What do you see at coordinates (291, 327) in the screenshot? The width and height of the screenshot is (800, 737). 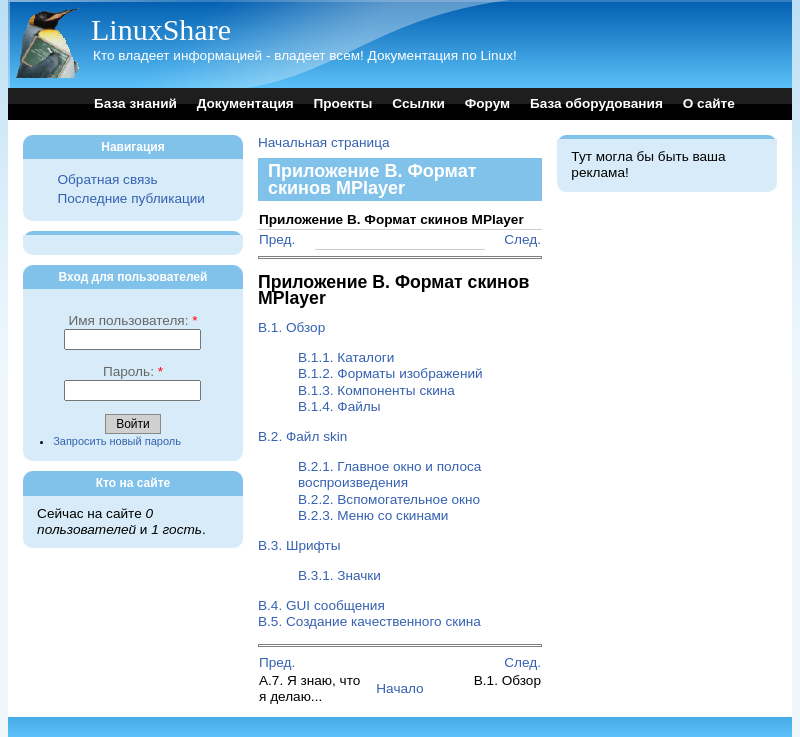 I see `B.1. Обзор` at bounding box center [291, 327].